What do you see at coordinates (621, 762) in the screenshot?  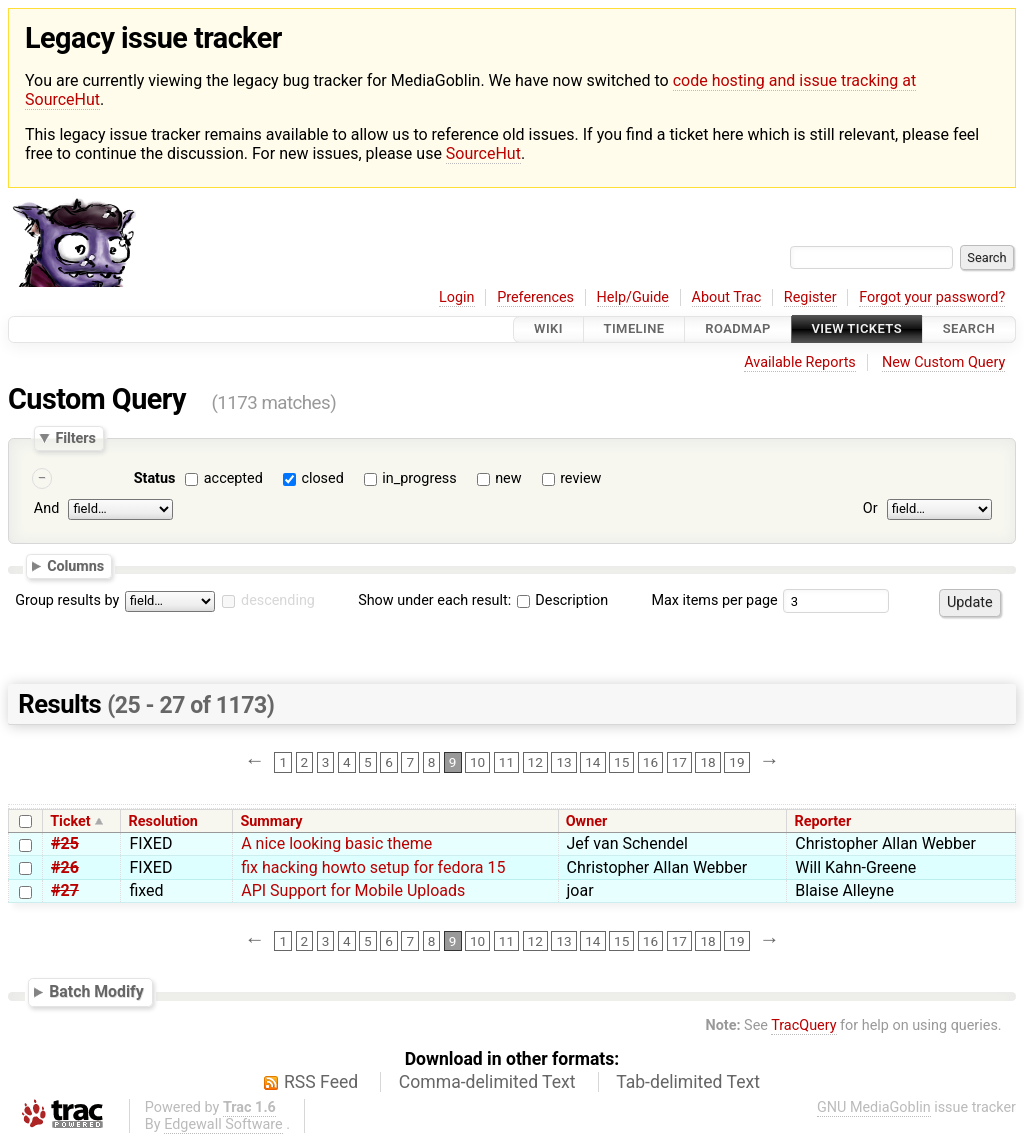 I see `15` at bounding box center [621, 762].